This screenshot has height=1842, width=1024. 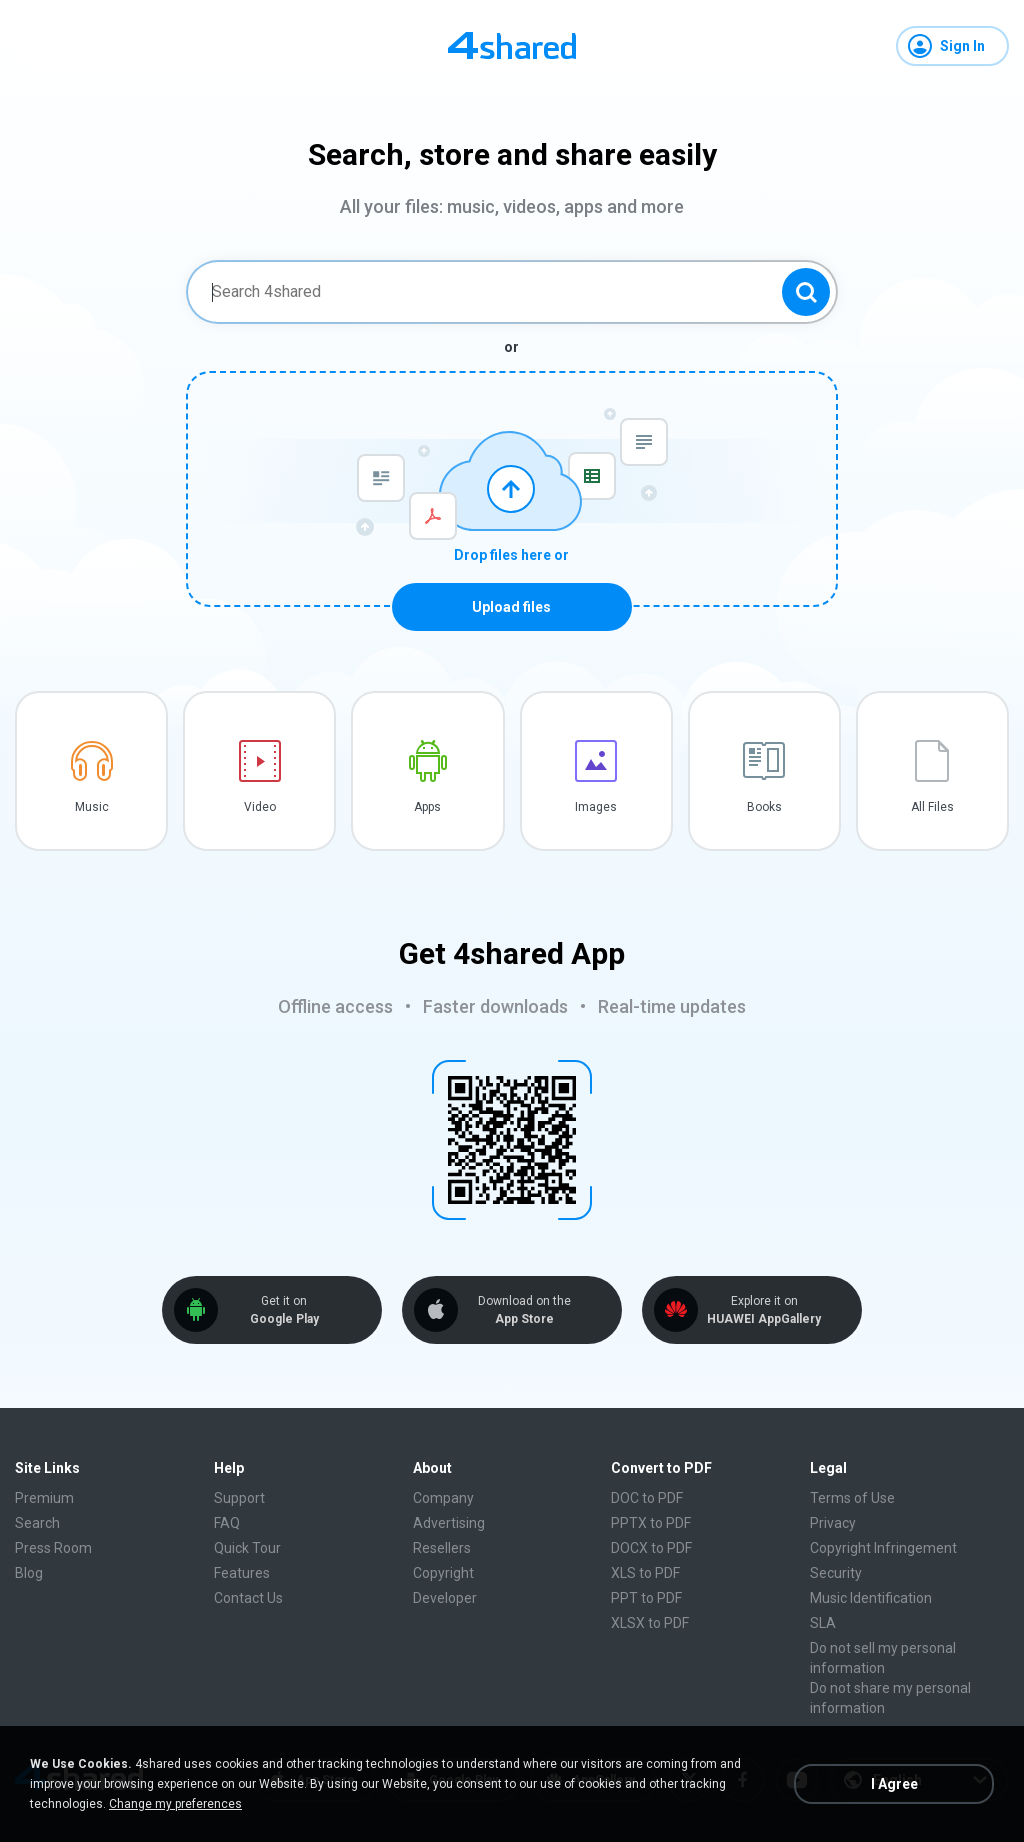 What do you see at coordinates (806, 292) in the screenshot?
I see `[Search button]` at bounding box center [806, 292].